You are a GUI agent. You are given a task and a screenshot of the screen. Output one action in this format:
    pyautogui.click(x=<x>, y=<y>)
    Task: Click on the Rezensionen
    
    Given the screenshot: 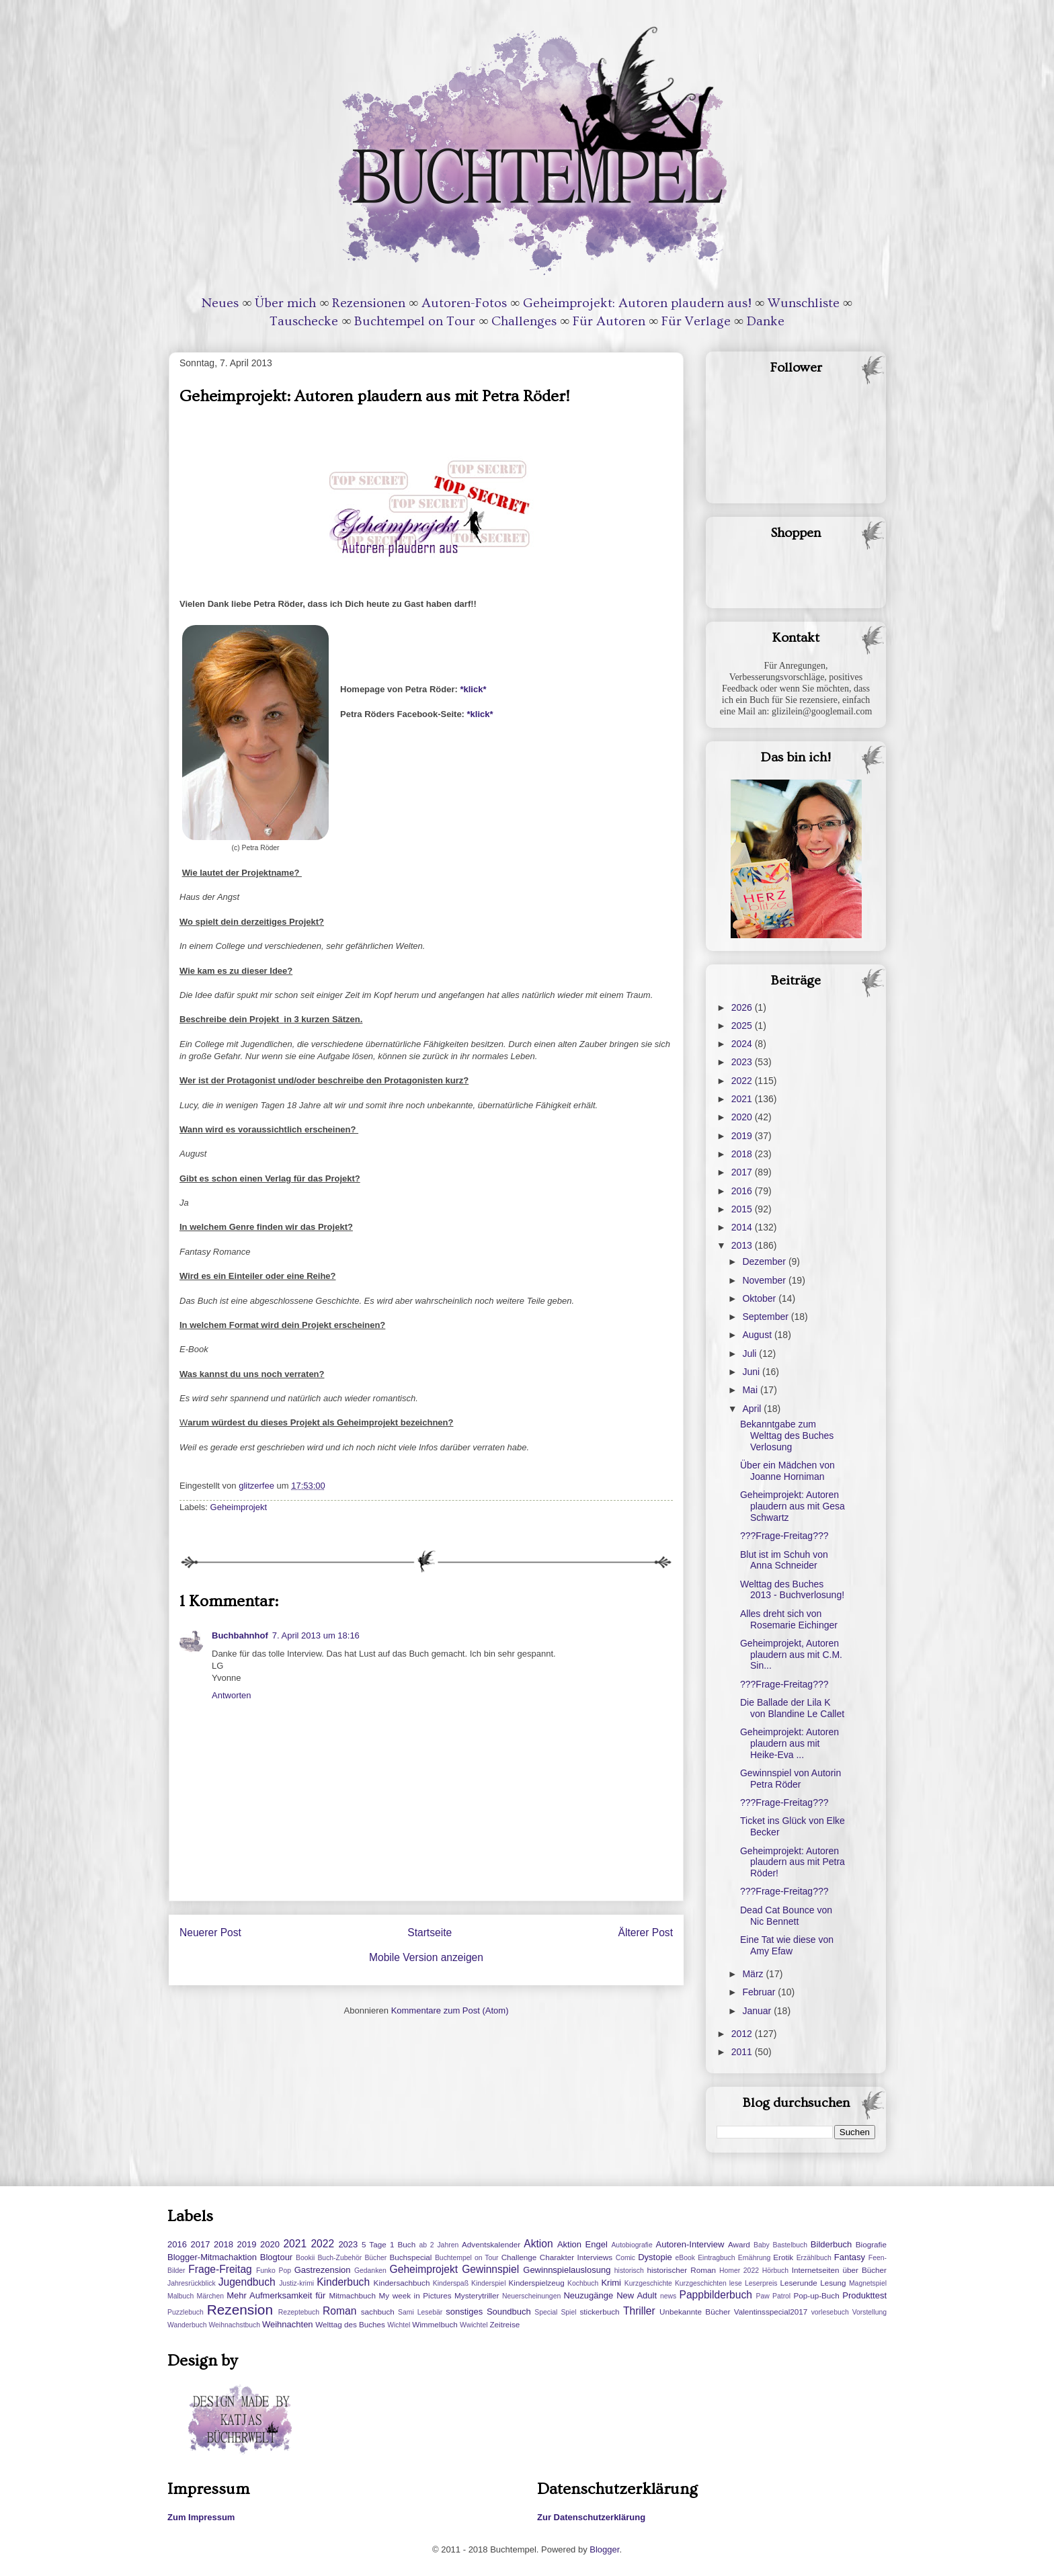 What is the action you would take?
    pyautogui.click(x=368, y=303)
    